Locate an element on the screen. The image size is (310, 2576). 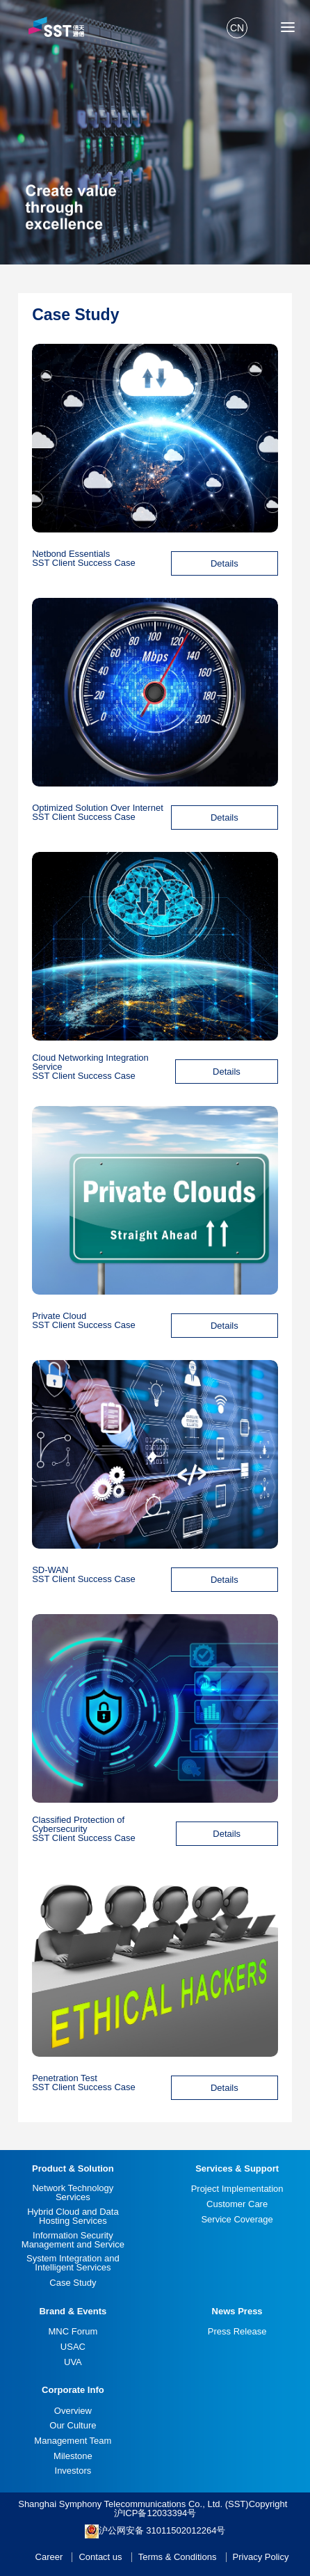
MNC Forum is located at coordinates (73, 2331).